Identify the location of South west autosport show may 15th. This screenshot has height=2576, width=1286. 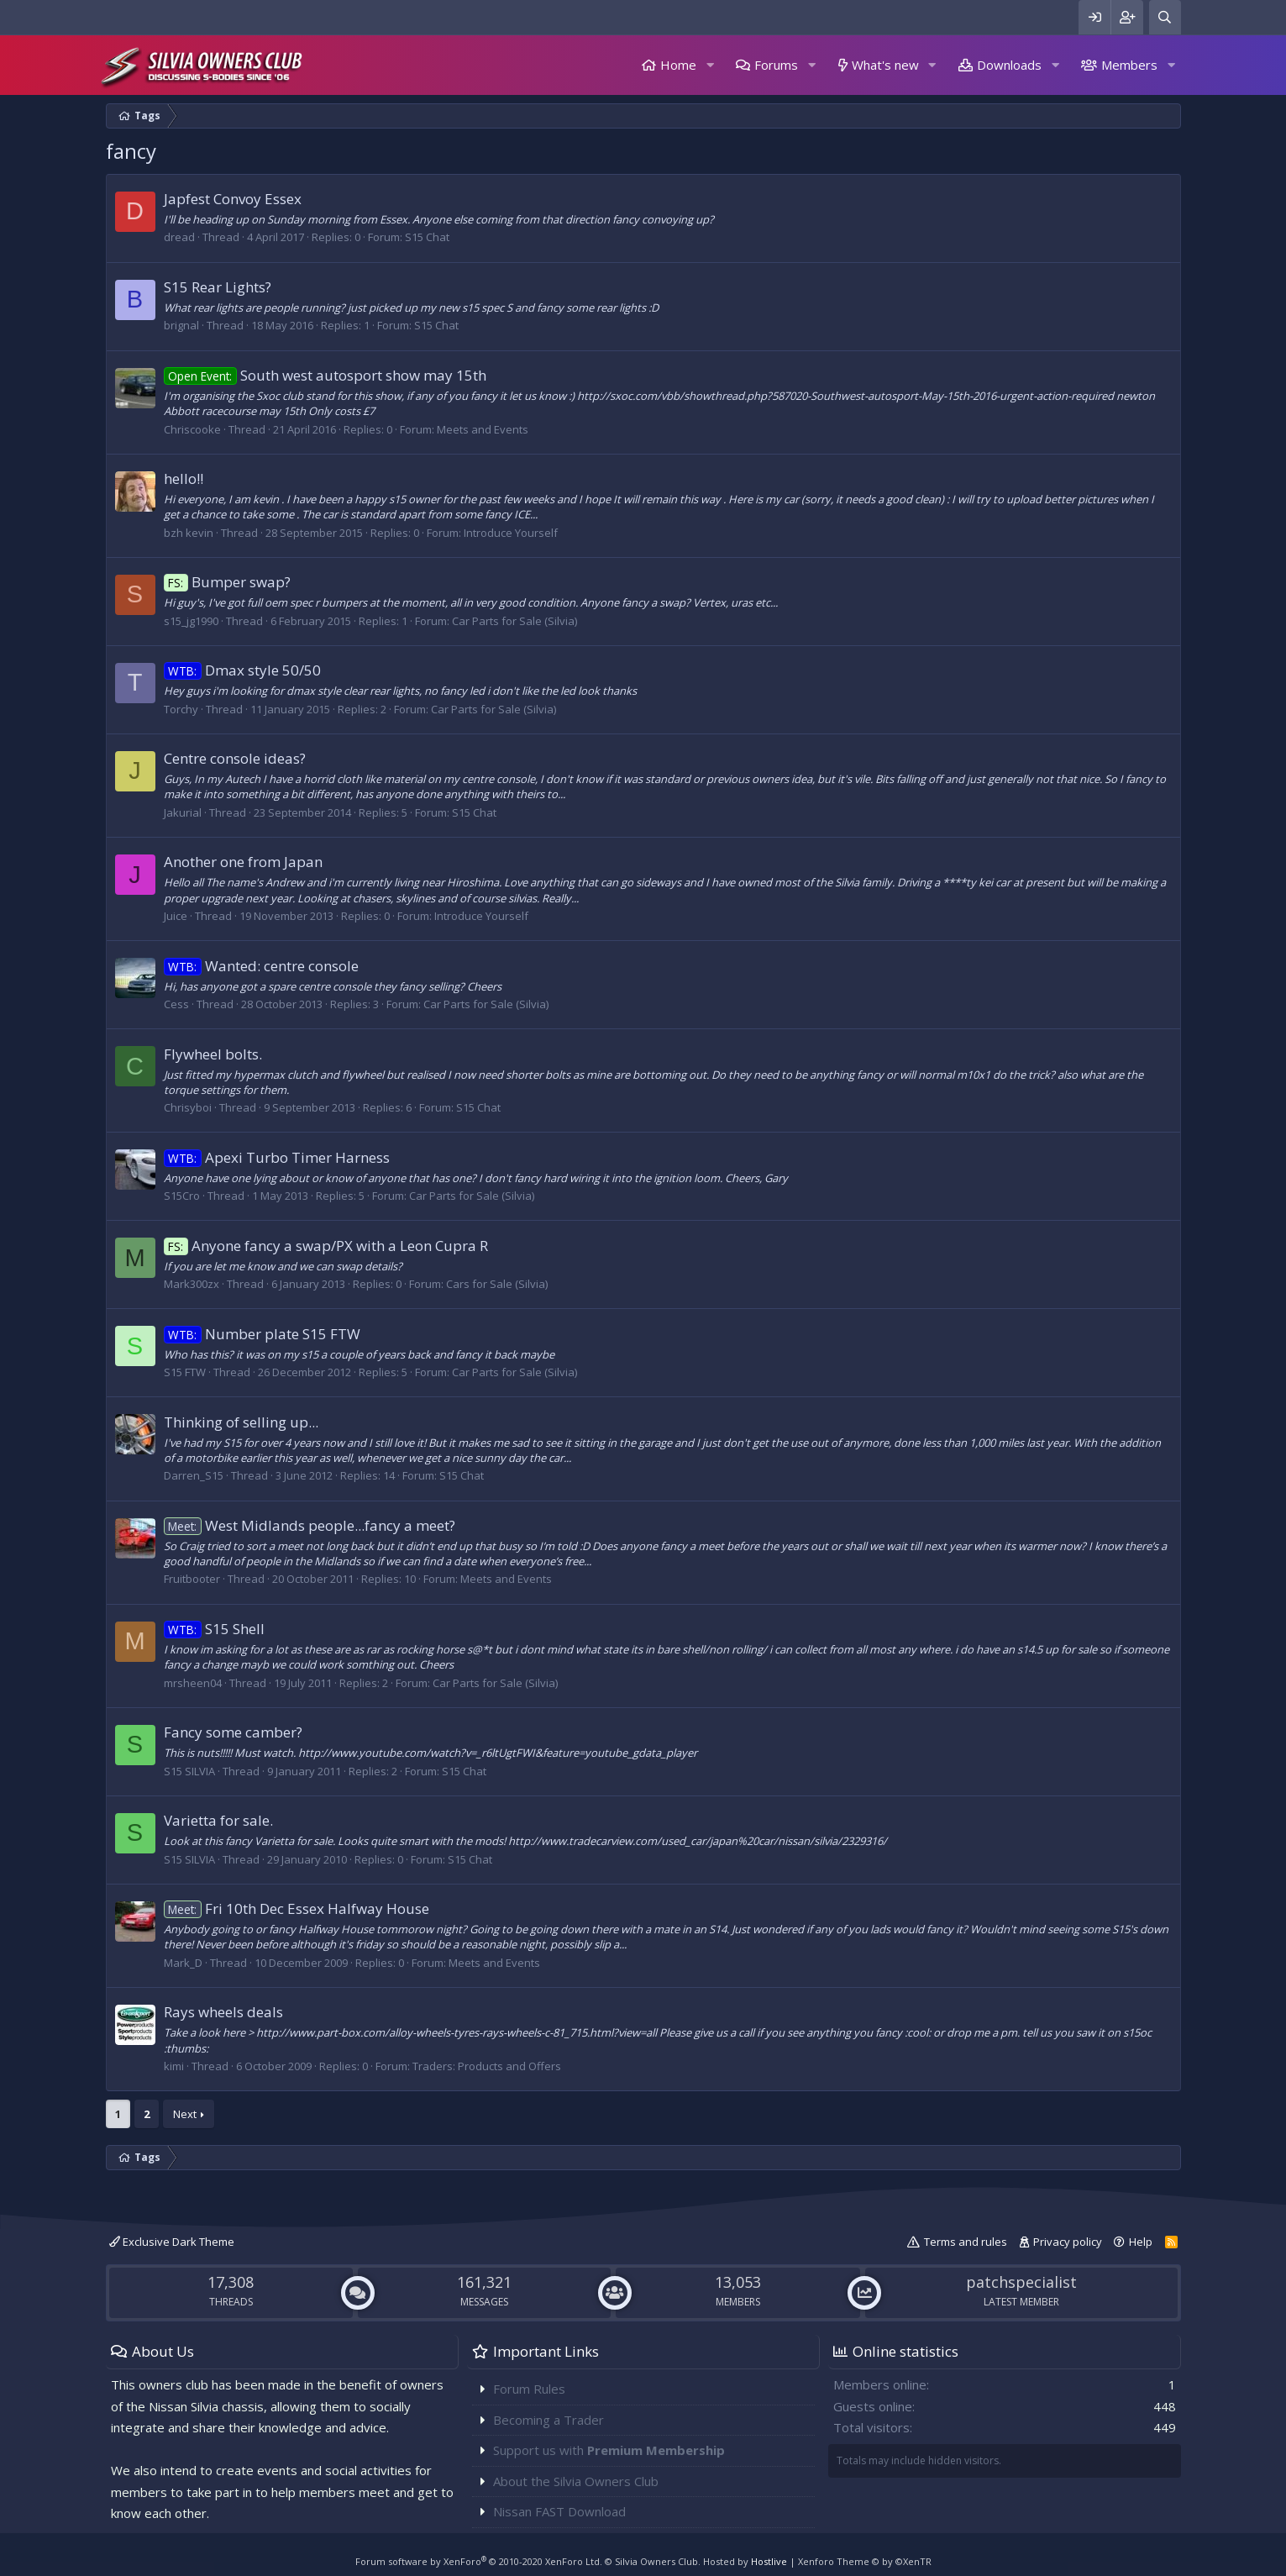
(325, 375).